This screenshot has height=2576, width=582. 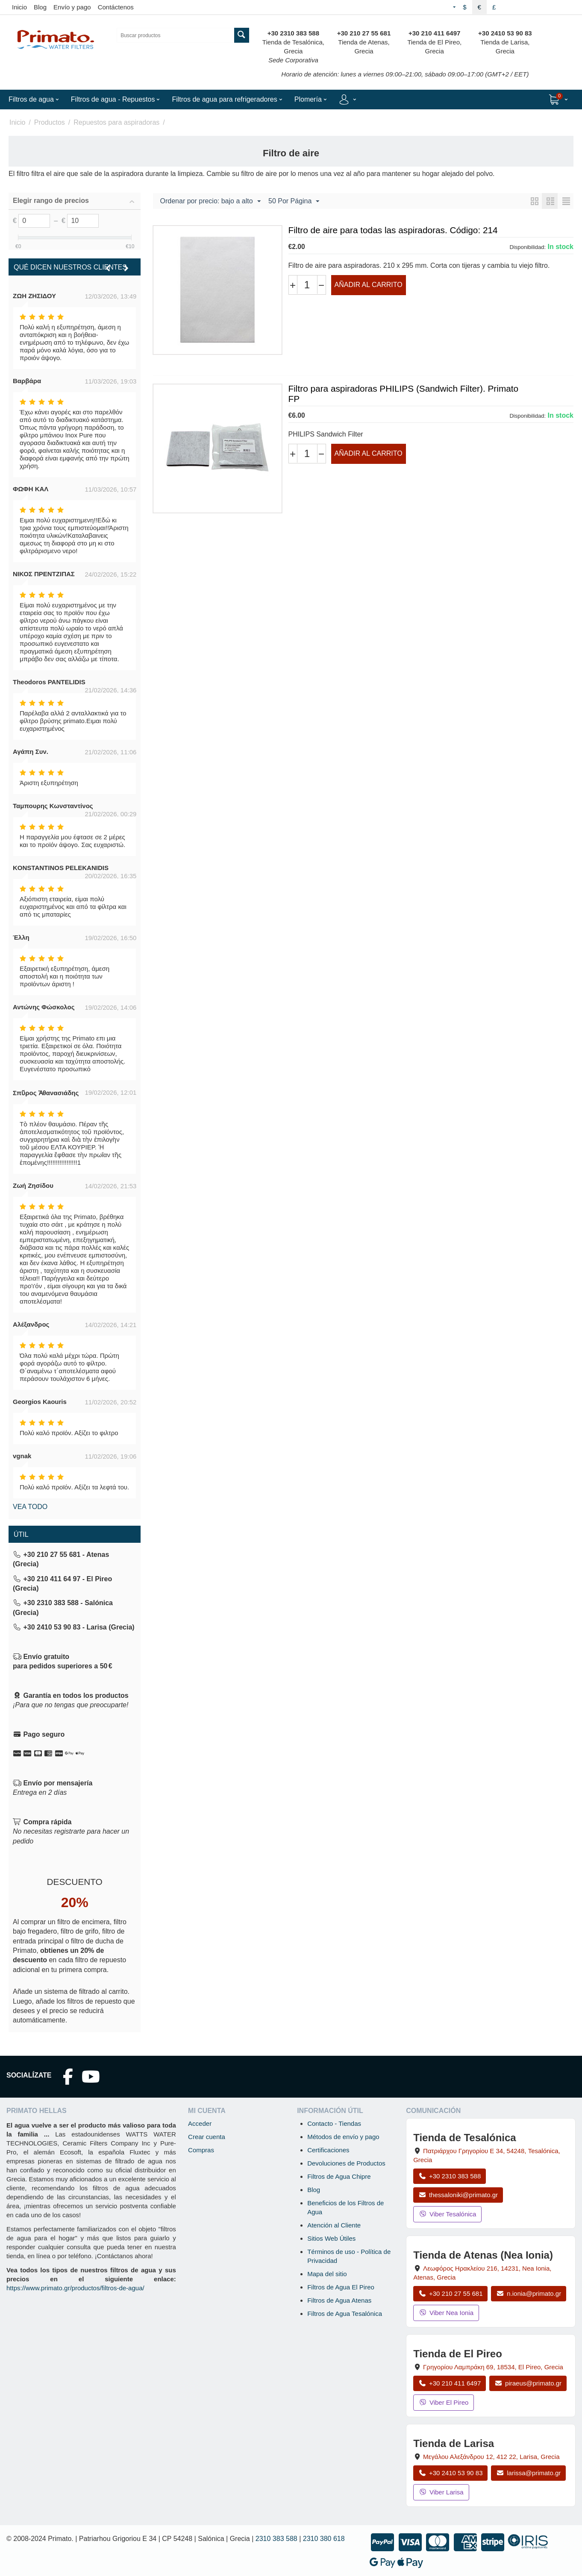 What do you see at coordinates (75, 2288) in the screenshot?
I see `https://www.primato.gr/productos/filtros-de-agua/` at bounding box center [75, 2288].